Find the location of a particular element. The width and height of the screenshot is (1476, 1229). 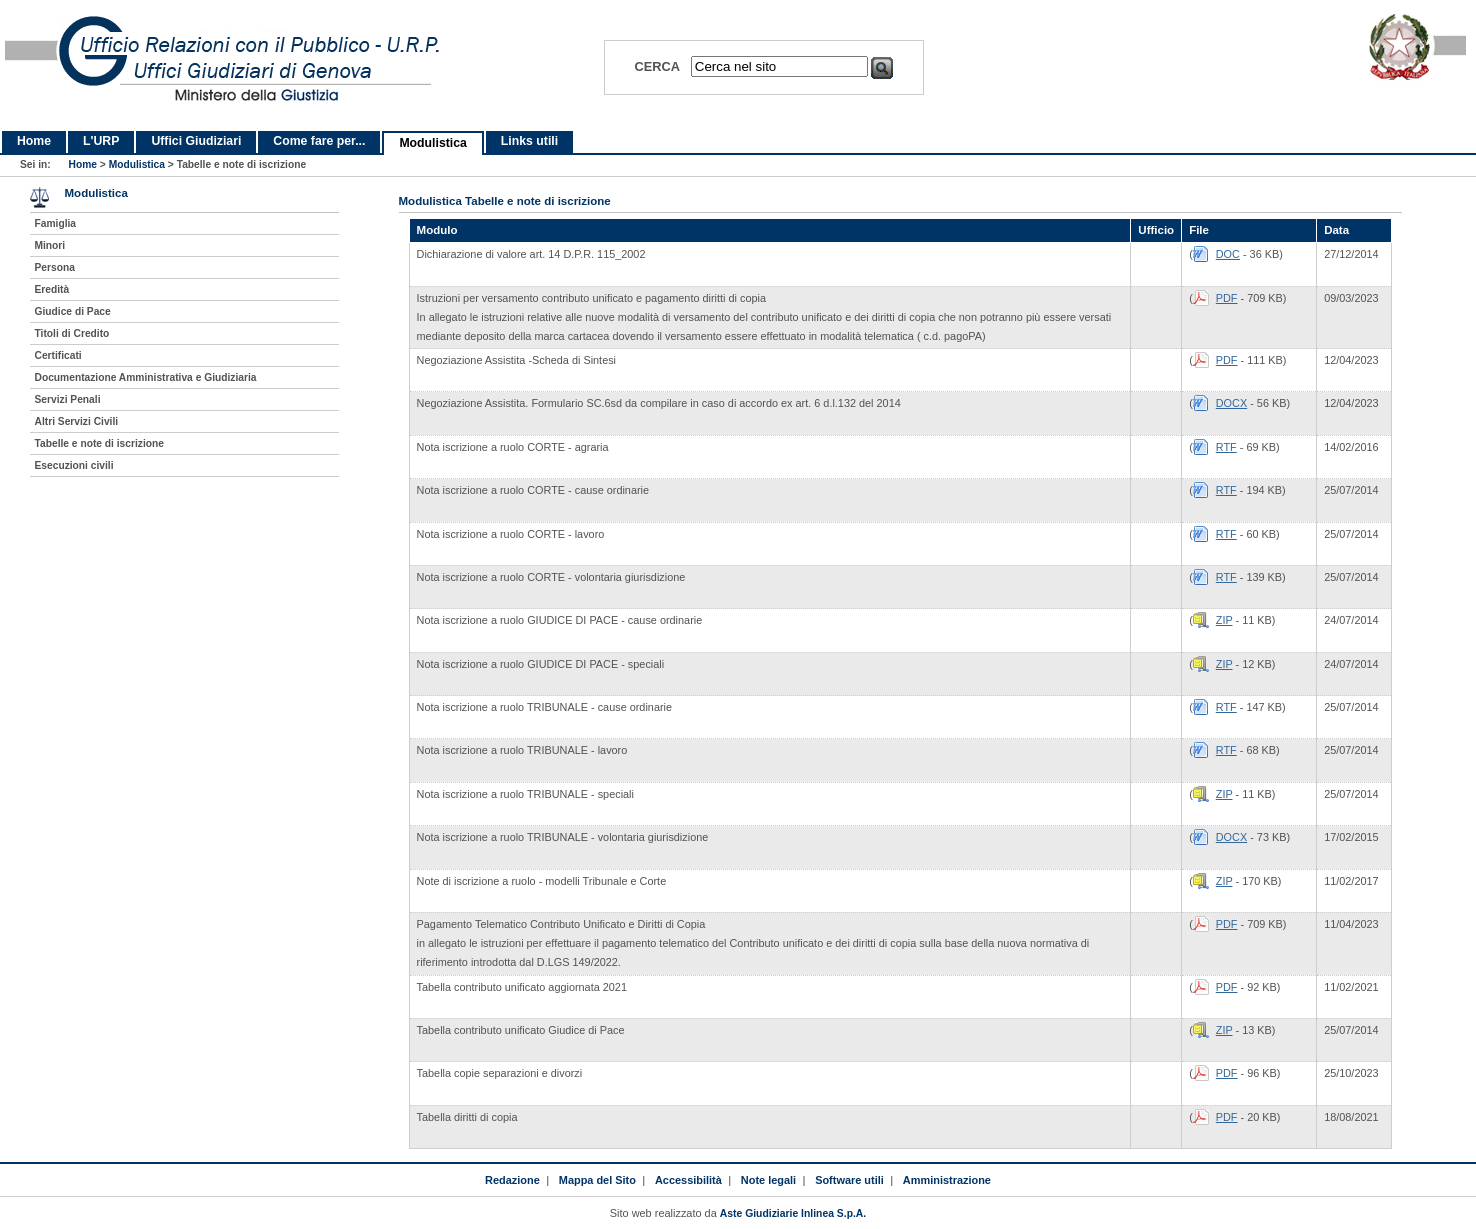

Persona is located at coordinates (55, 267).